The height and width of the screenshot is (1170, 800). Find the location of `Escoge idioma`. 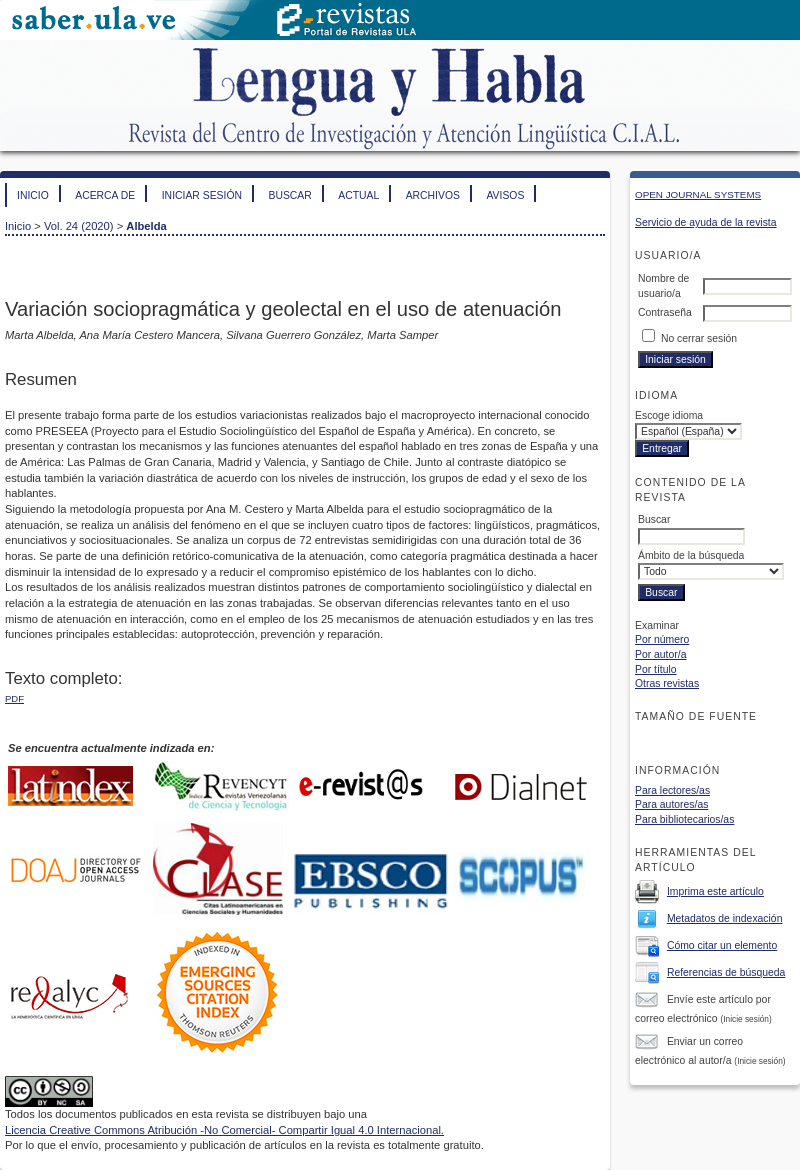

Escoge idioma is located at coordinates (669, 415).